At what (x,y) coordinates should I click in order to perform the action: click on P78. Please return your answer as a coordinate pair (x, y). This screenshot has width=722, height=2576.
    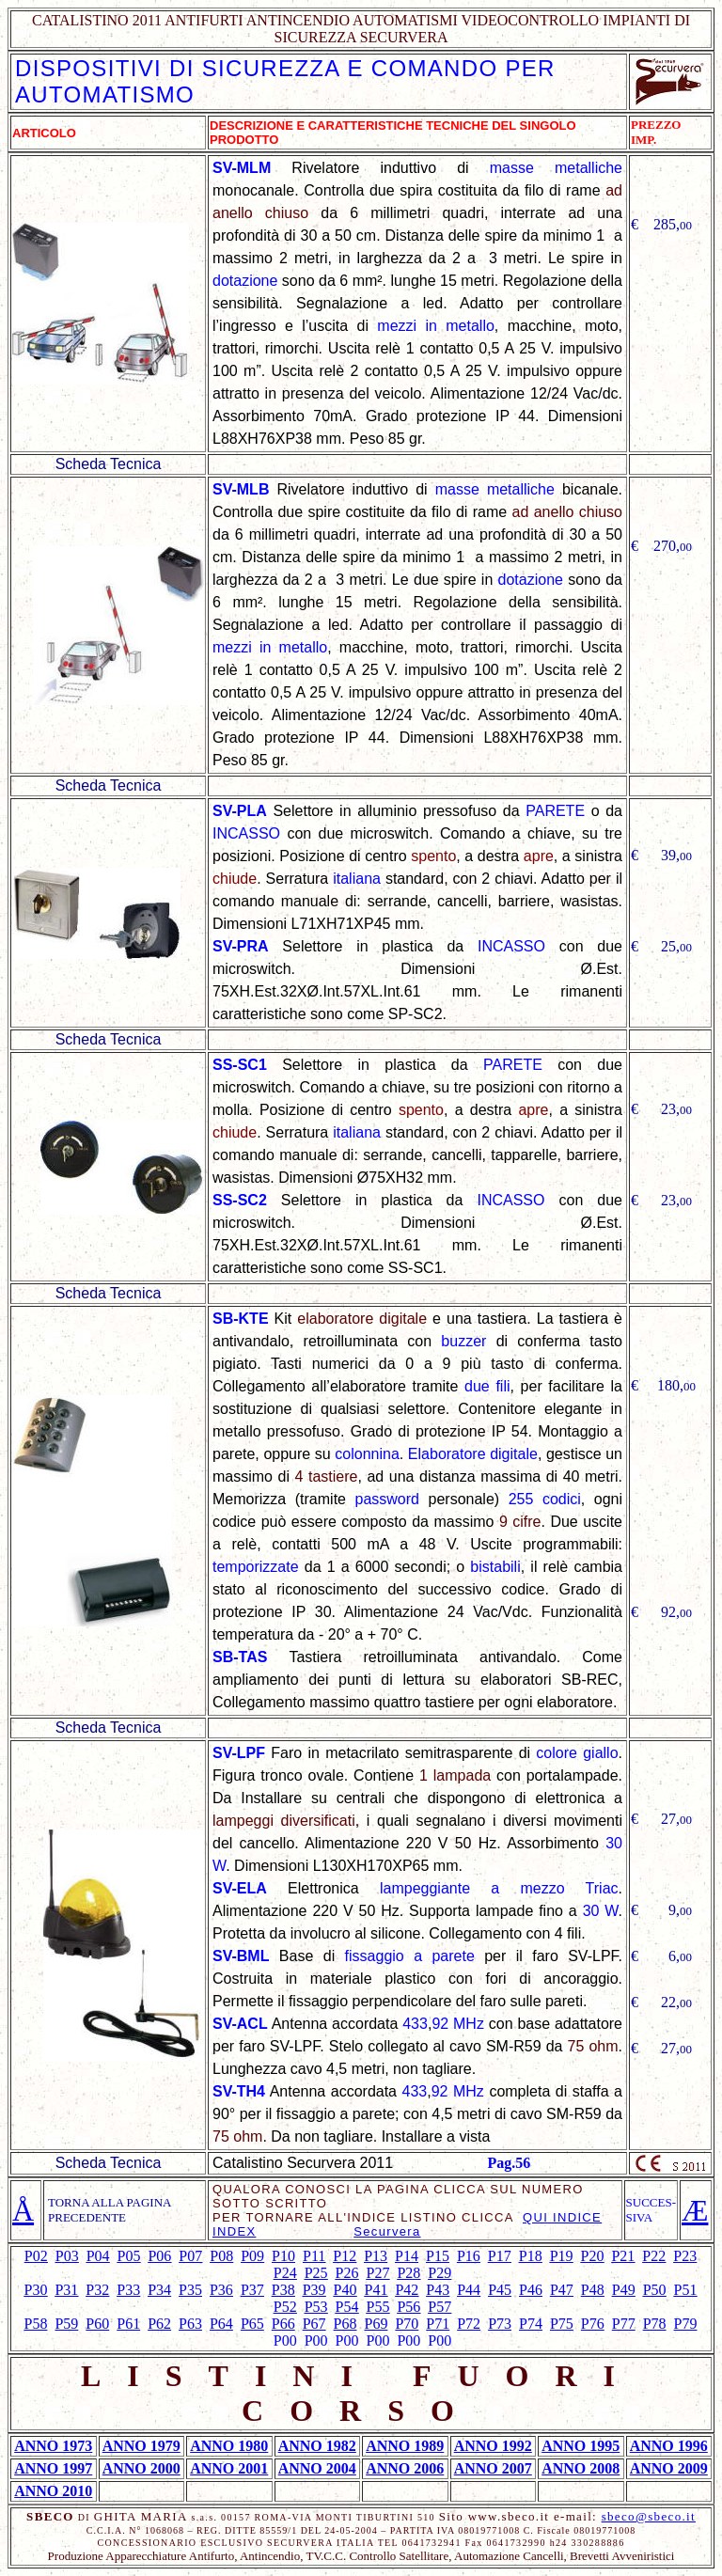
    Looking at the image, I should click on (655, 2324).